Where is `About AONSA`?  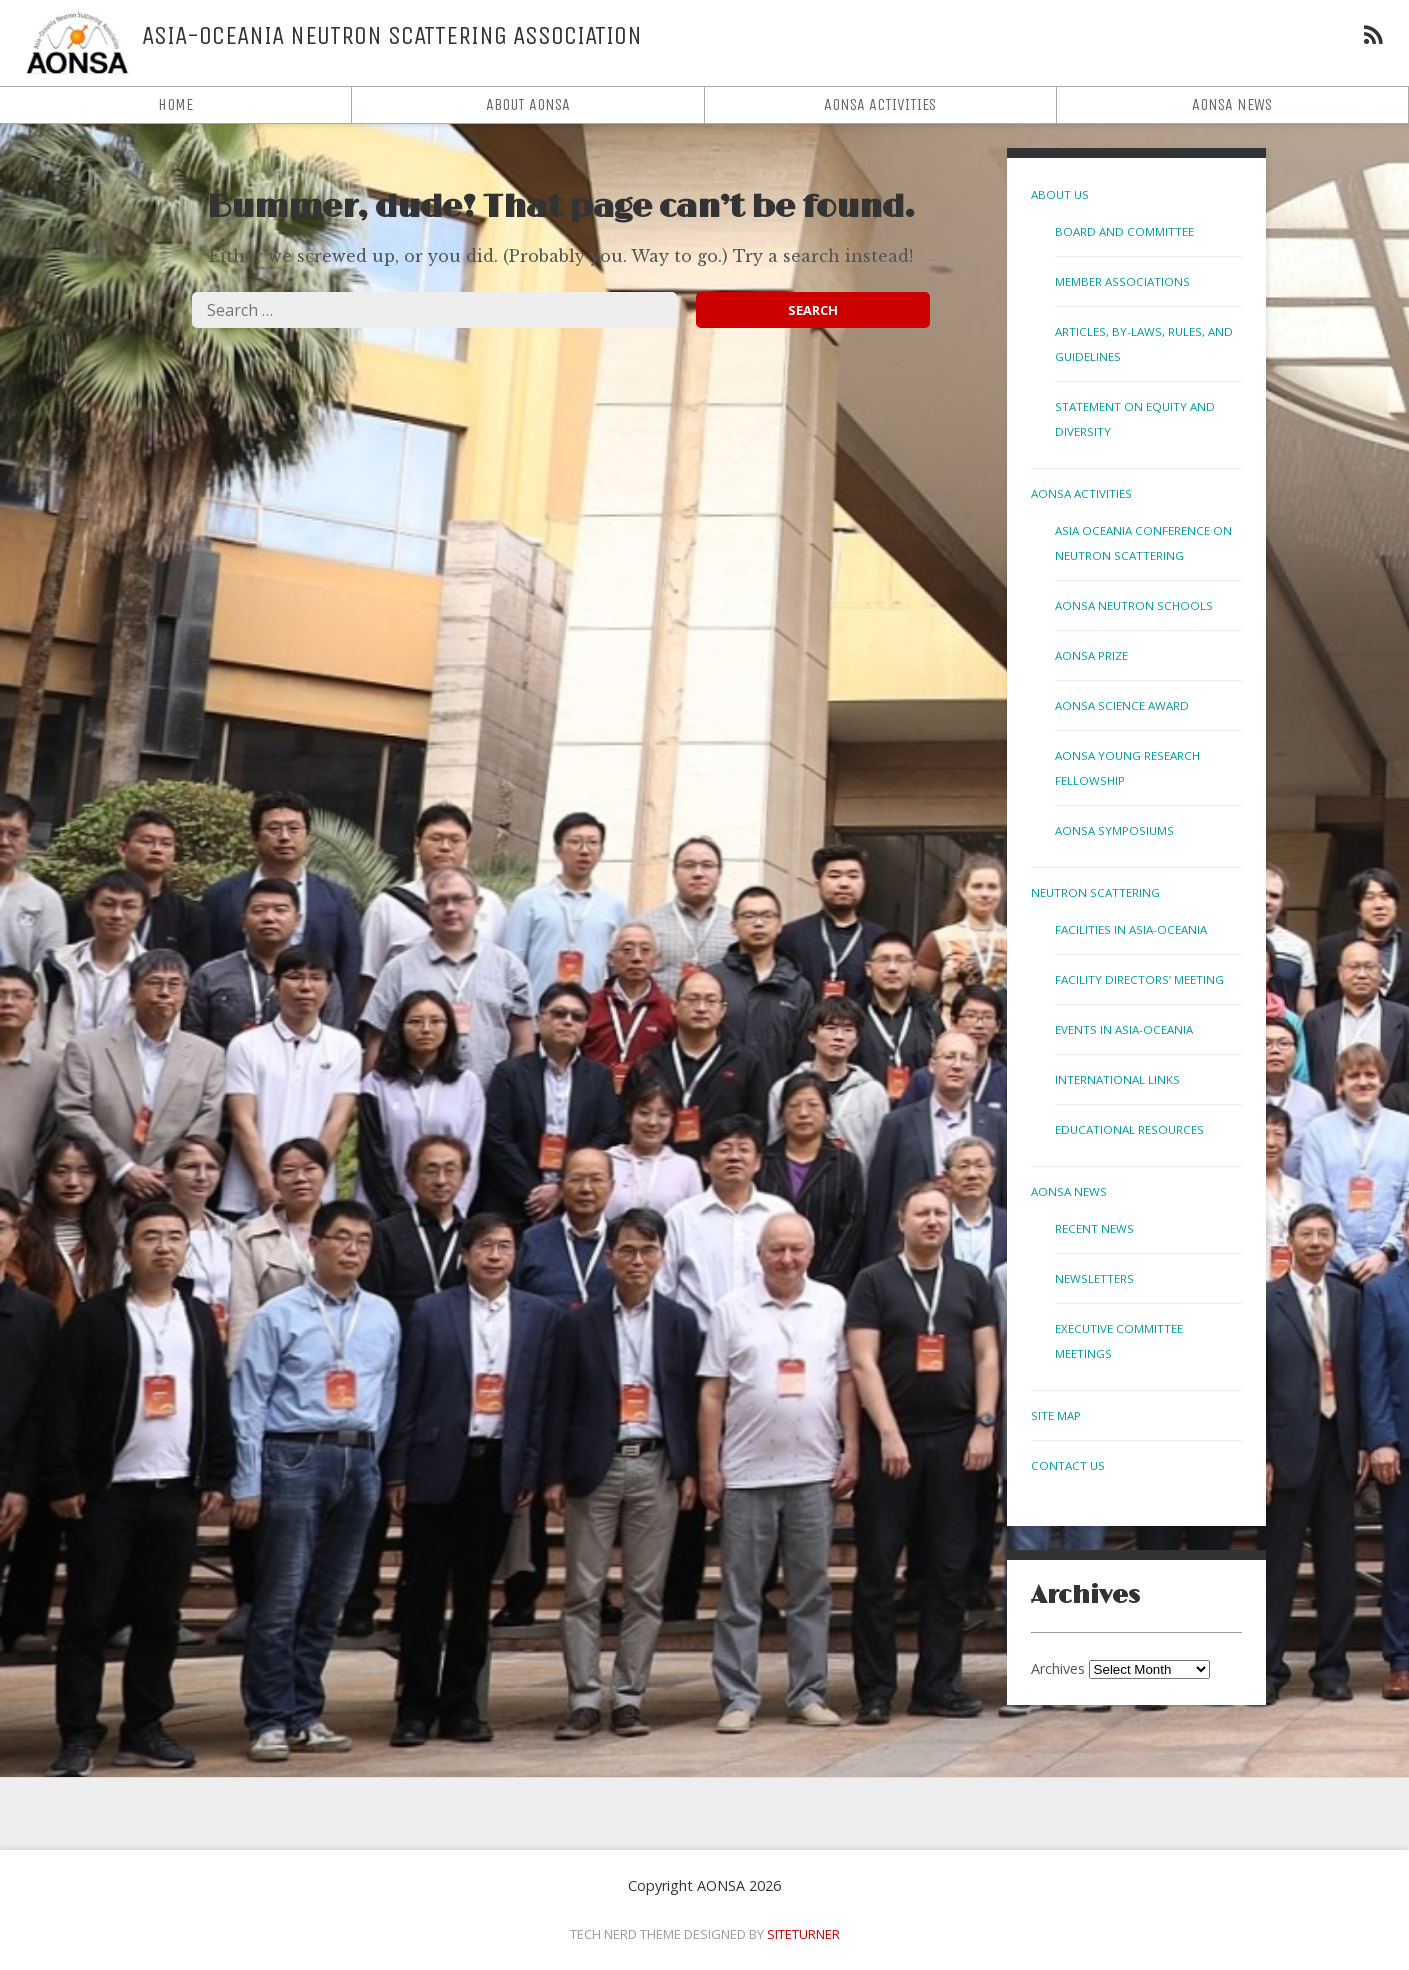
About AONSA is located at coordinates (528, 104).